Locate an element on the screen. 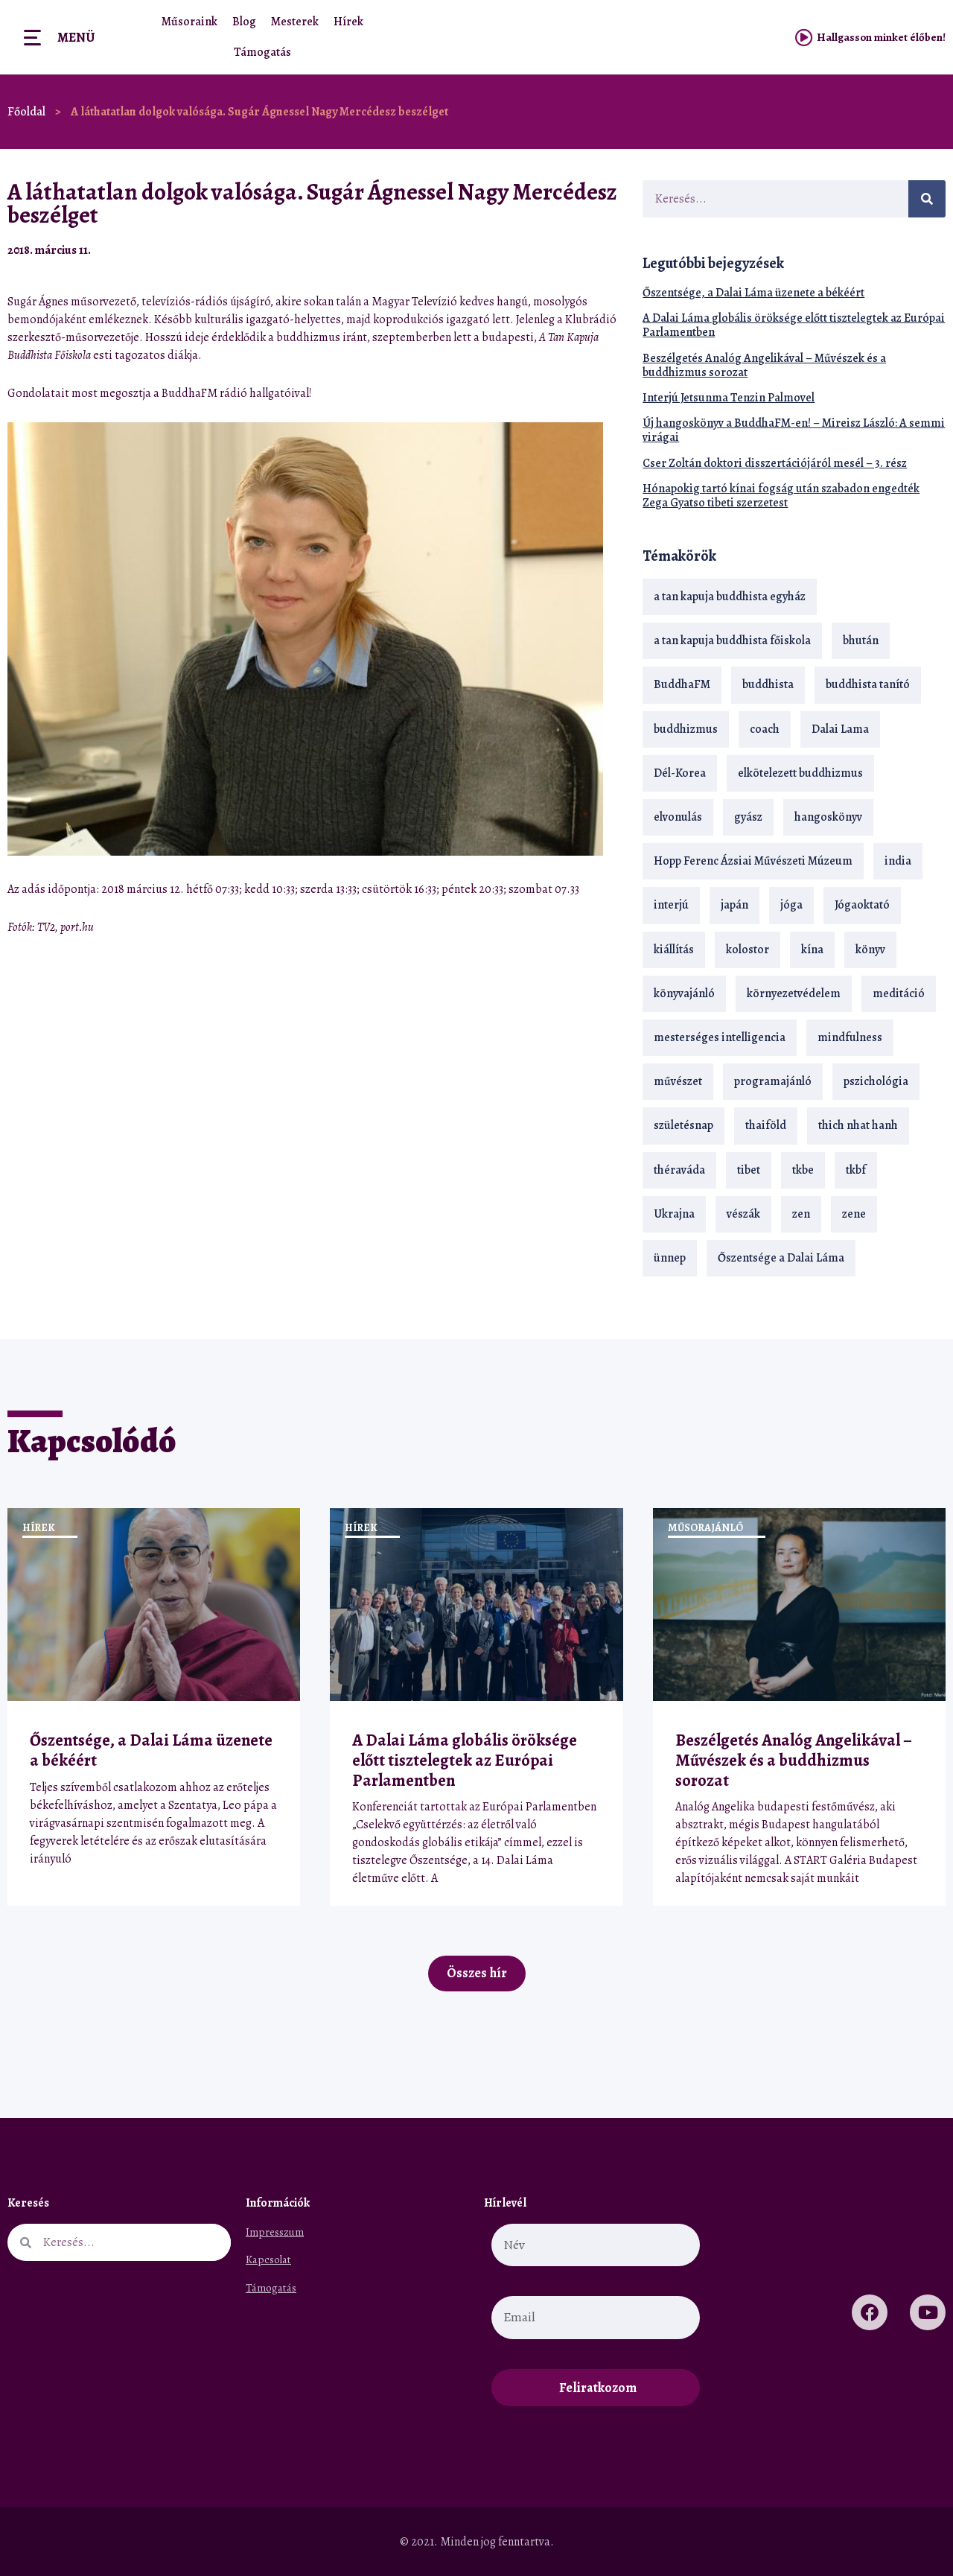 This screenshot has height=2576, width=953. Őszentsége, a Dalai Láma üzenete a békéért is located at coordinates (753, 292).